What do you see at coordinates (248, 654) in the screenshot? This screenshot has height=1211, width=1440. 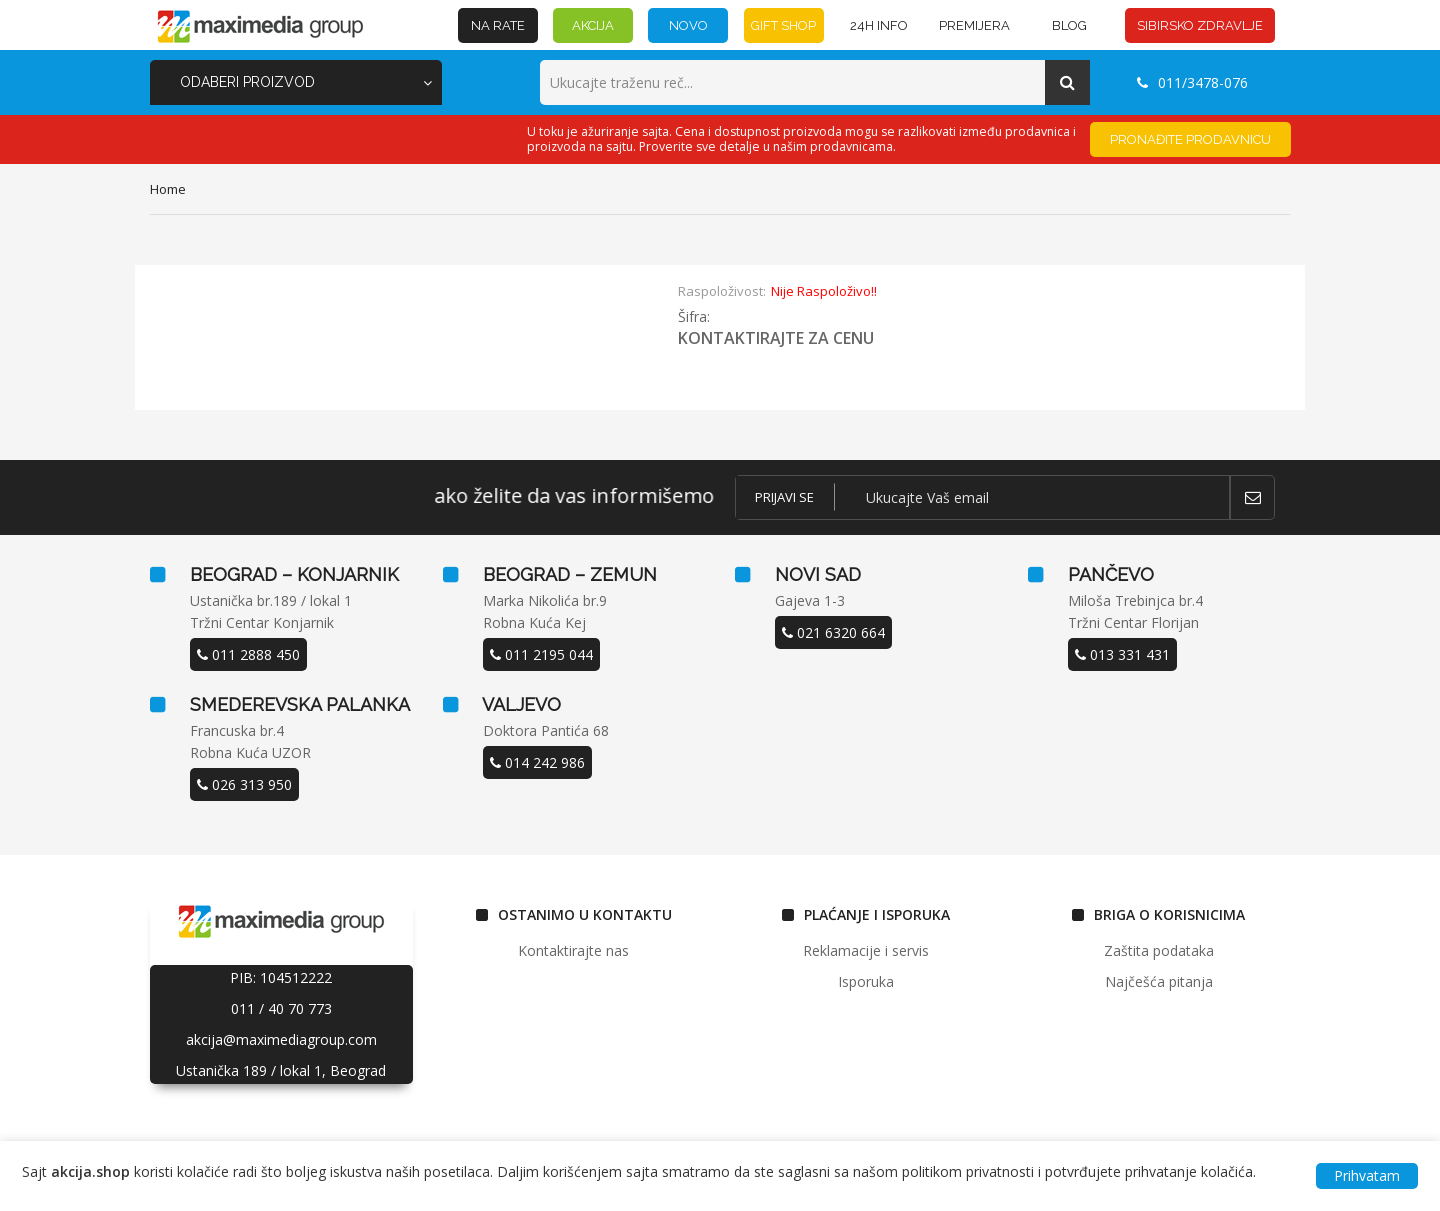 I see `011 2888 450` at bounding box center [248, 654].